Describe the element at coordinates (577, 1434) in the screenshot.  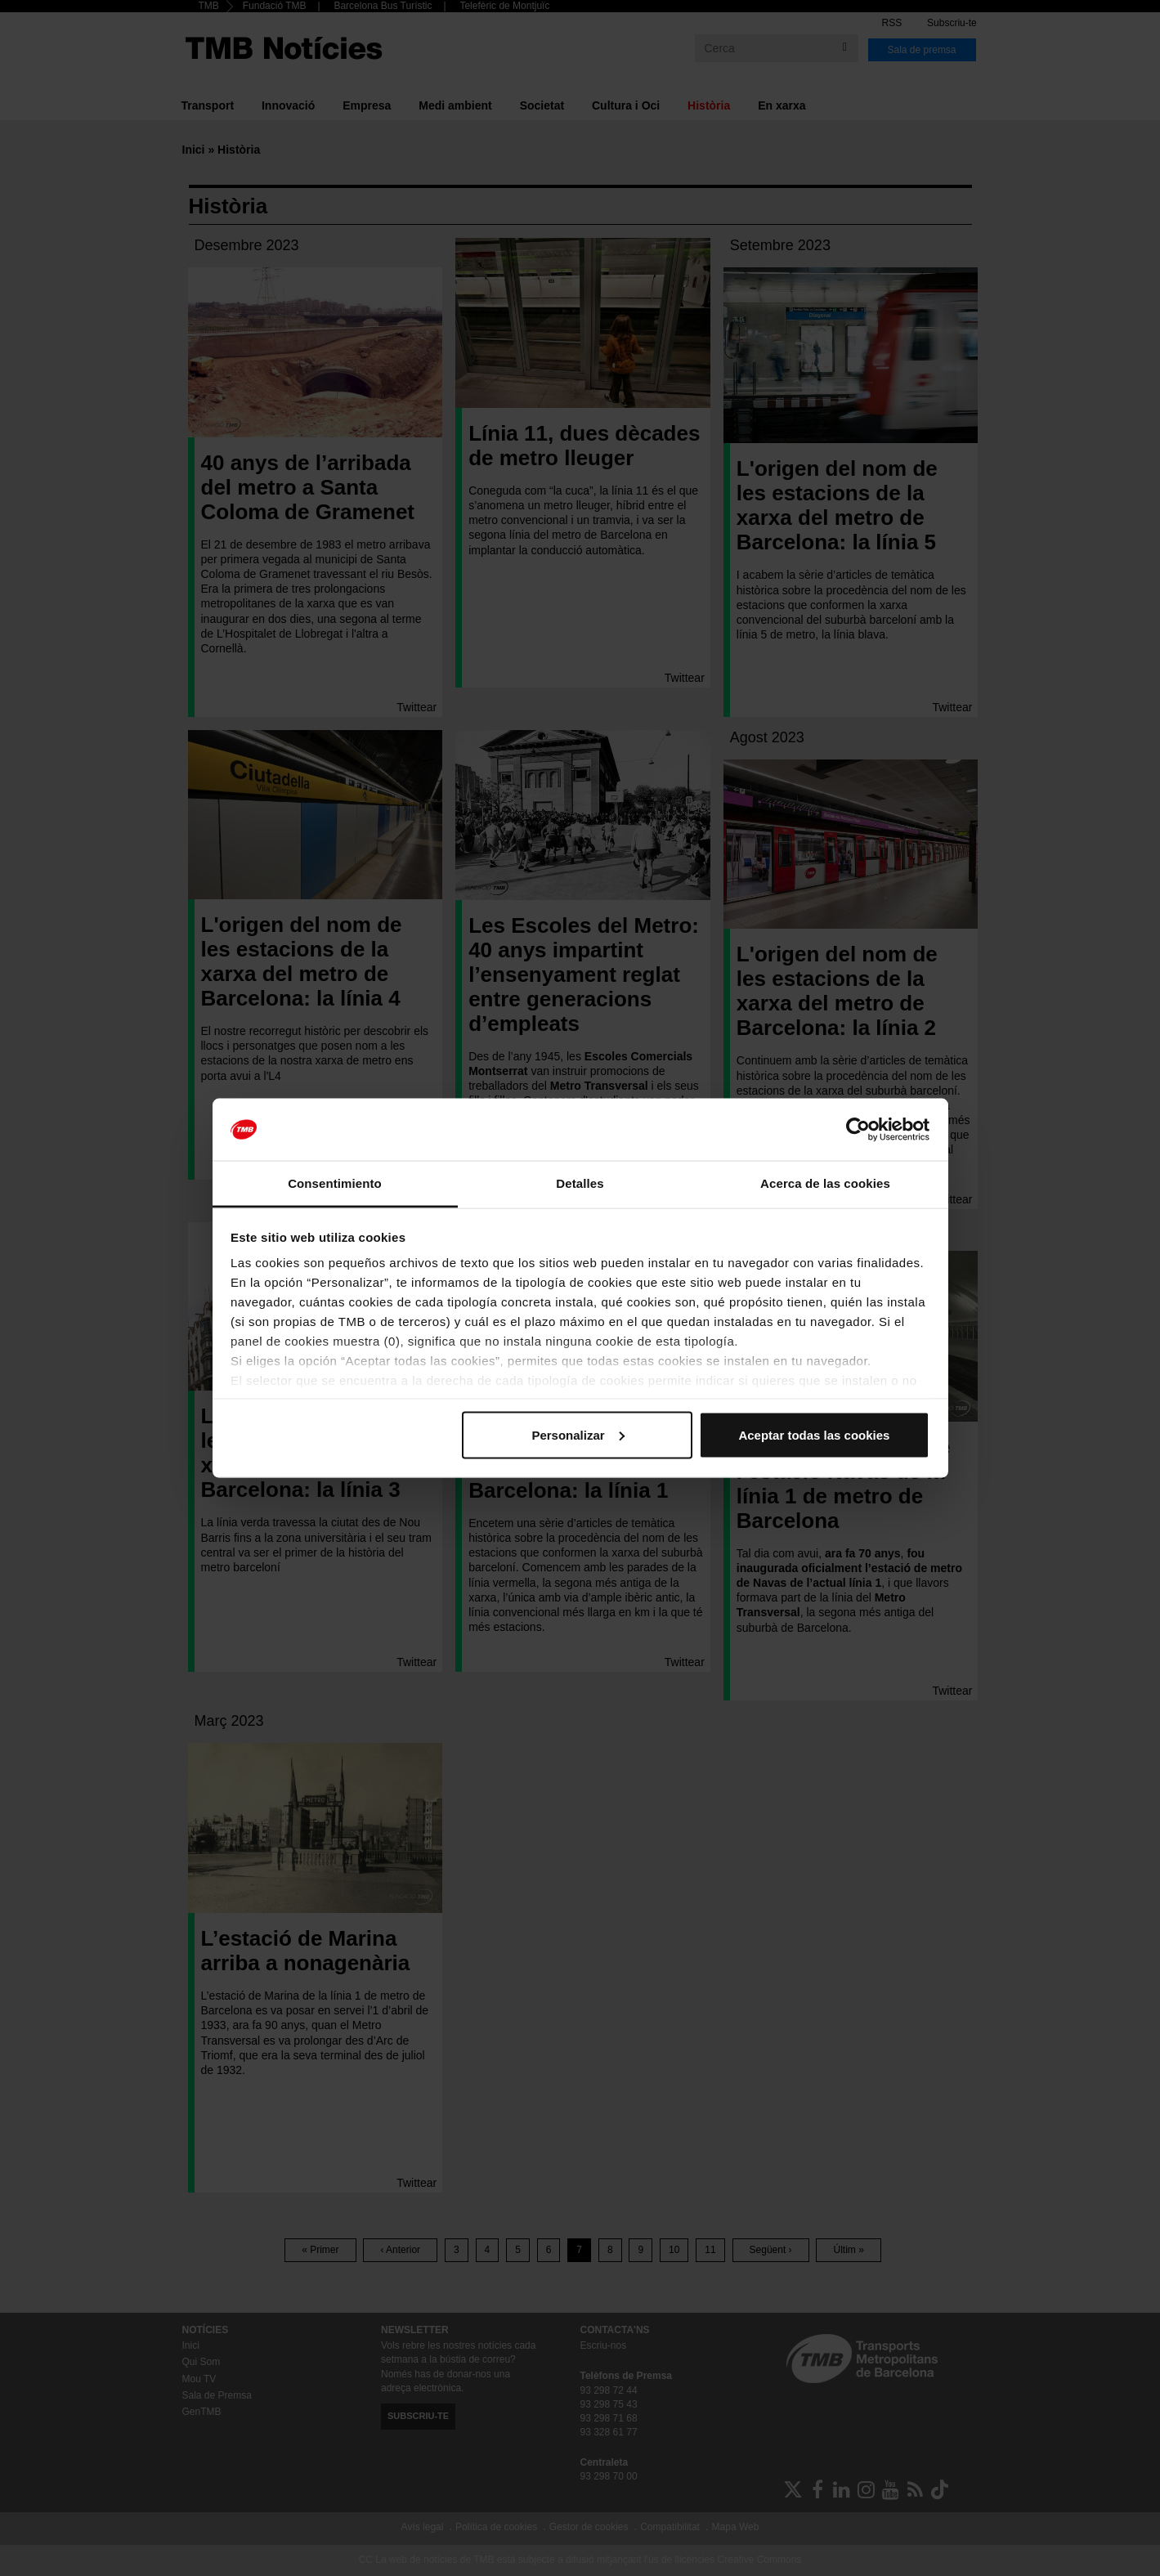
I see `Personalizar` at that location.